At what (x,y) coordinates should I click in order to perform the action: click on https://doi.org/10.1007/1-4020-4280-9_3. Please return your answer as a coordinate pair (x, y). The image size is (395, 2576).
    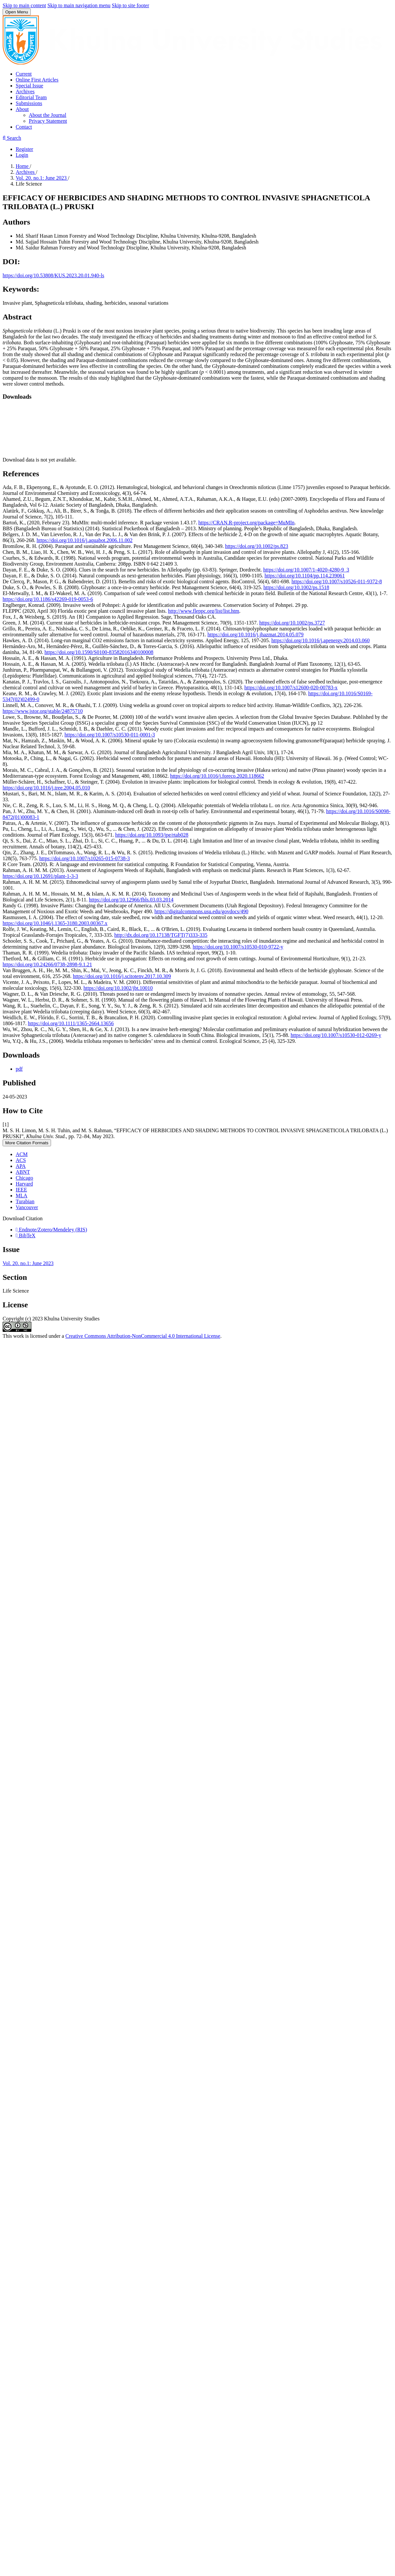
    Looking at the image, I should click on (306, 569).